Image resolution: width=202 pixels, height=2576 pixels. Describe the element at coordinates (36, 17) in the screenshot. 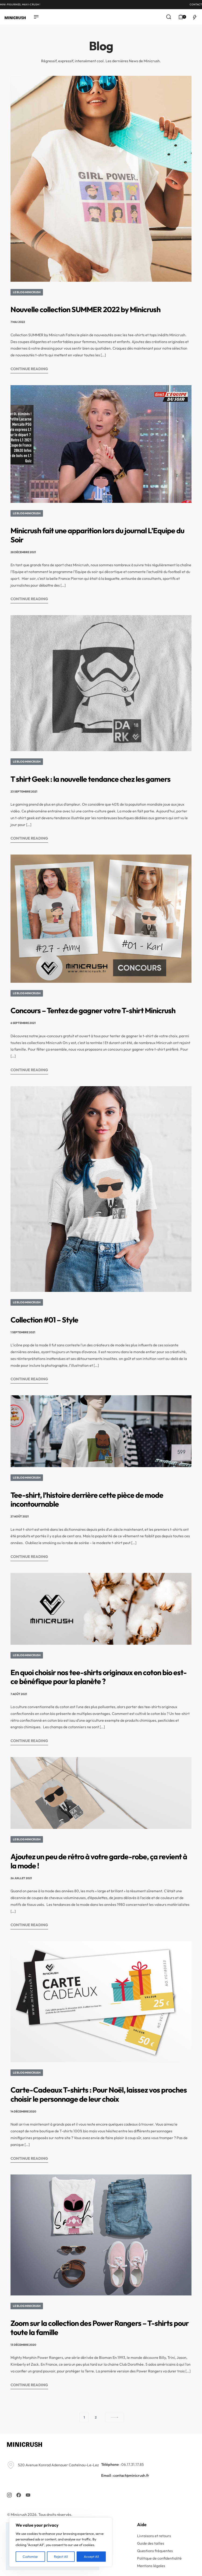

I see `[Open menu]` at that location.